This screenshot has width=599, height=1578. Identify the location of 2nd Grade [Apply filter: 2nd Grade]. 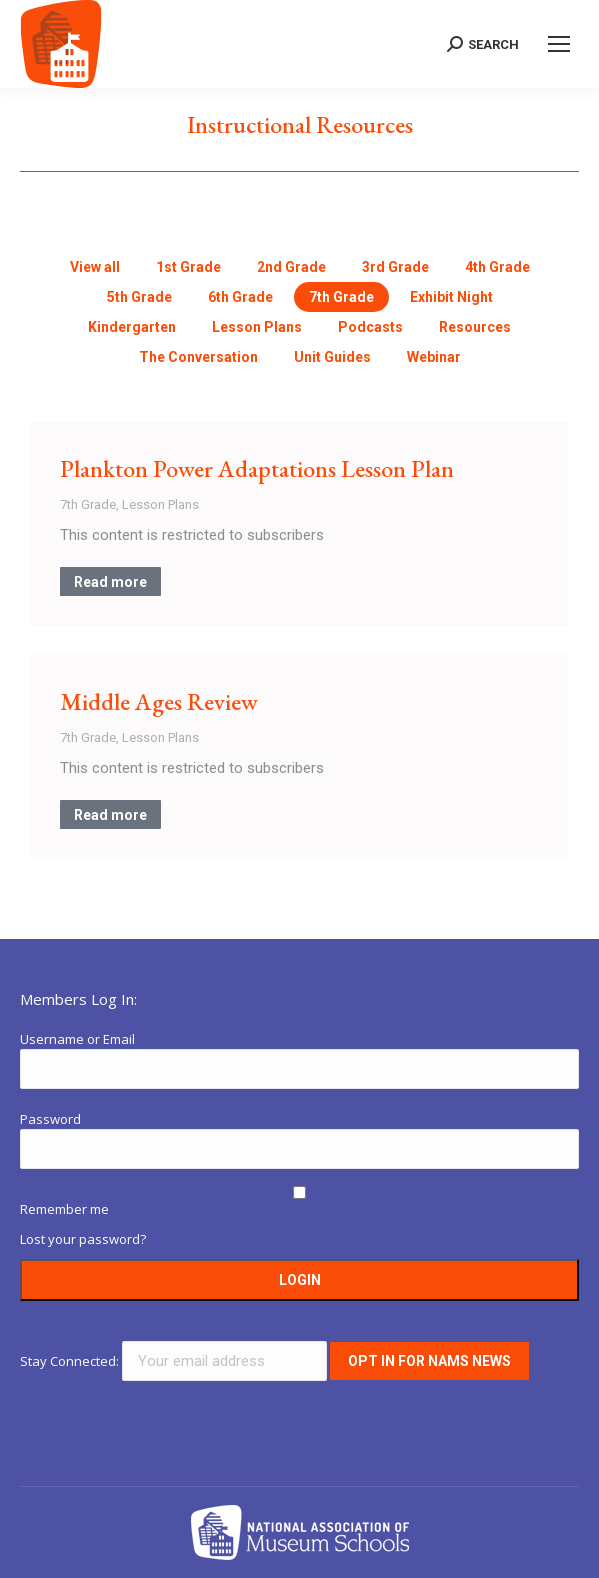
(291, 267).